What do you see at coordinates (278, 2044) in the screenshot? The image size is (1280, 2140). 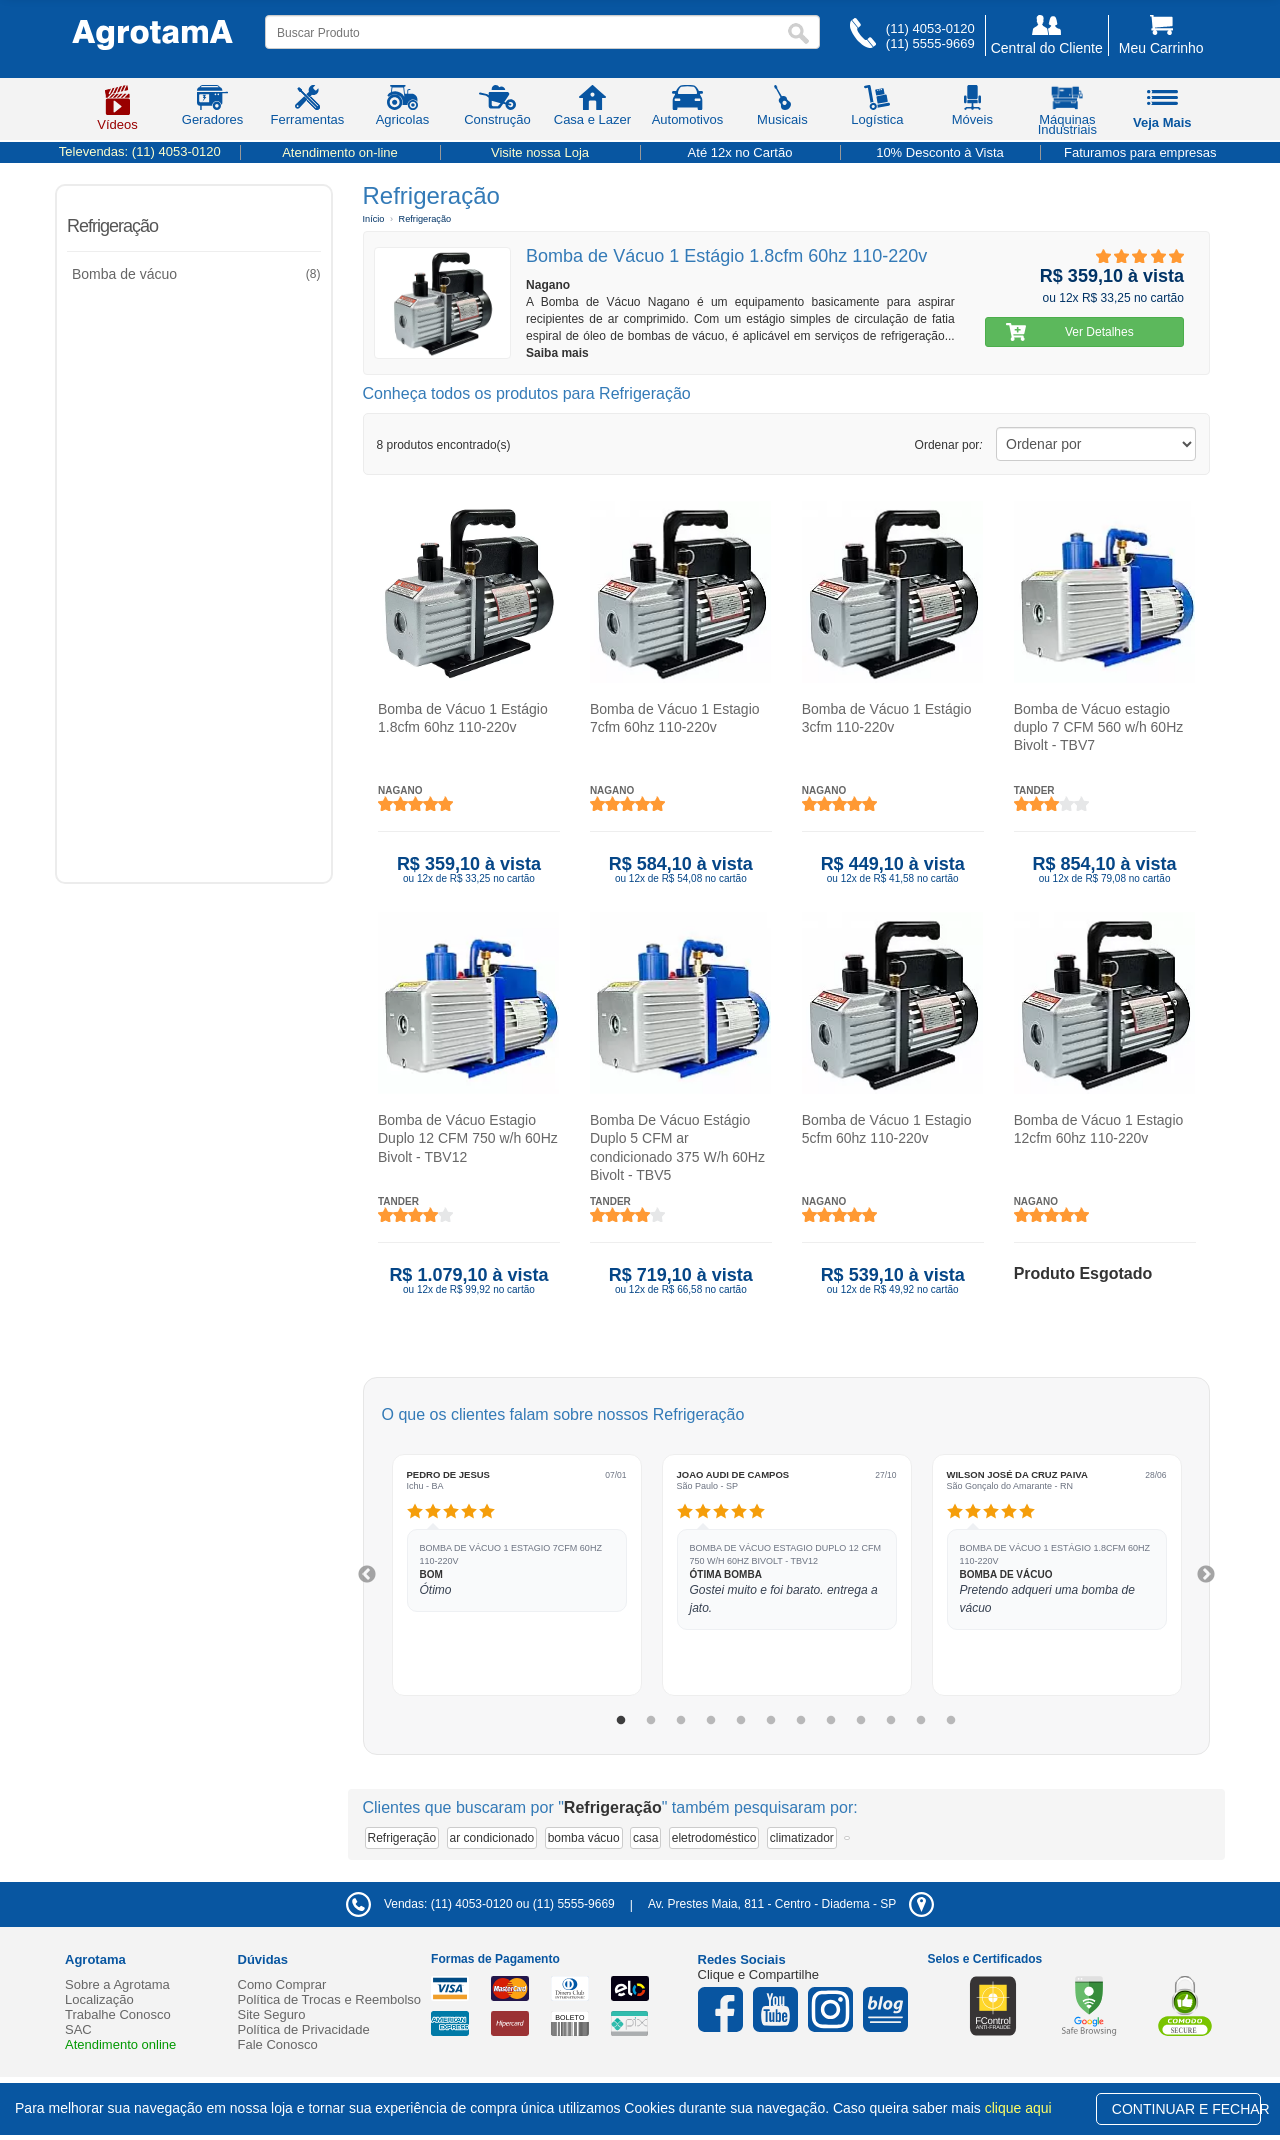 I see `Fale Conosco` at bounding box center [278, 2044].